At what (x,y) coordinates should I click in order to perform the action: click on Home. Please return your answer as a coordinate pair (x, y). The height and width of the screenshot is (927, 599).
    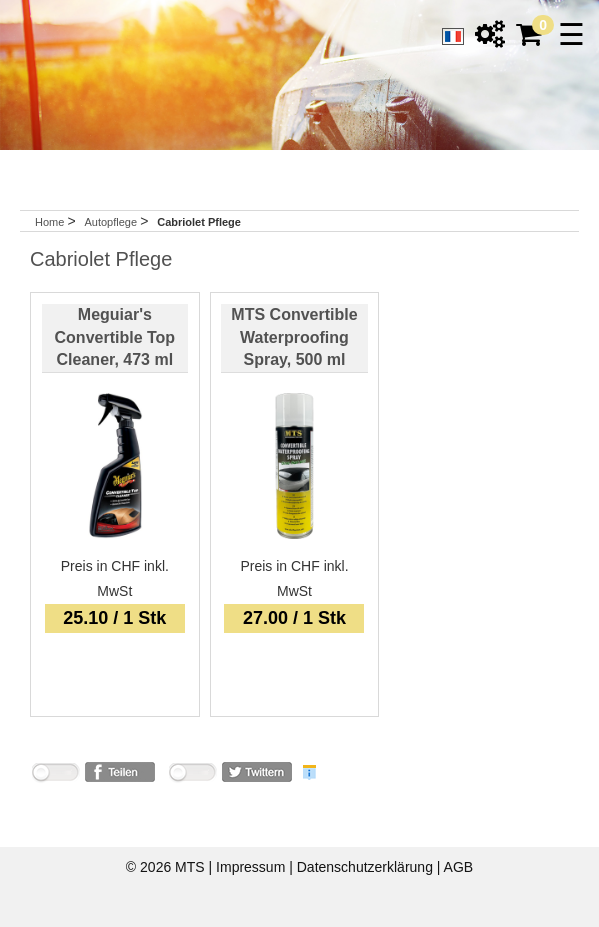
    Looking at the image, I should click on (49, 222).